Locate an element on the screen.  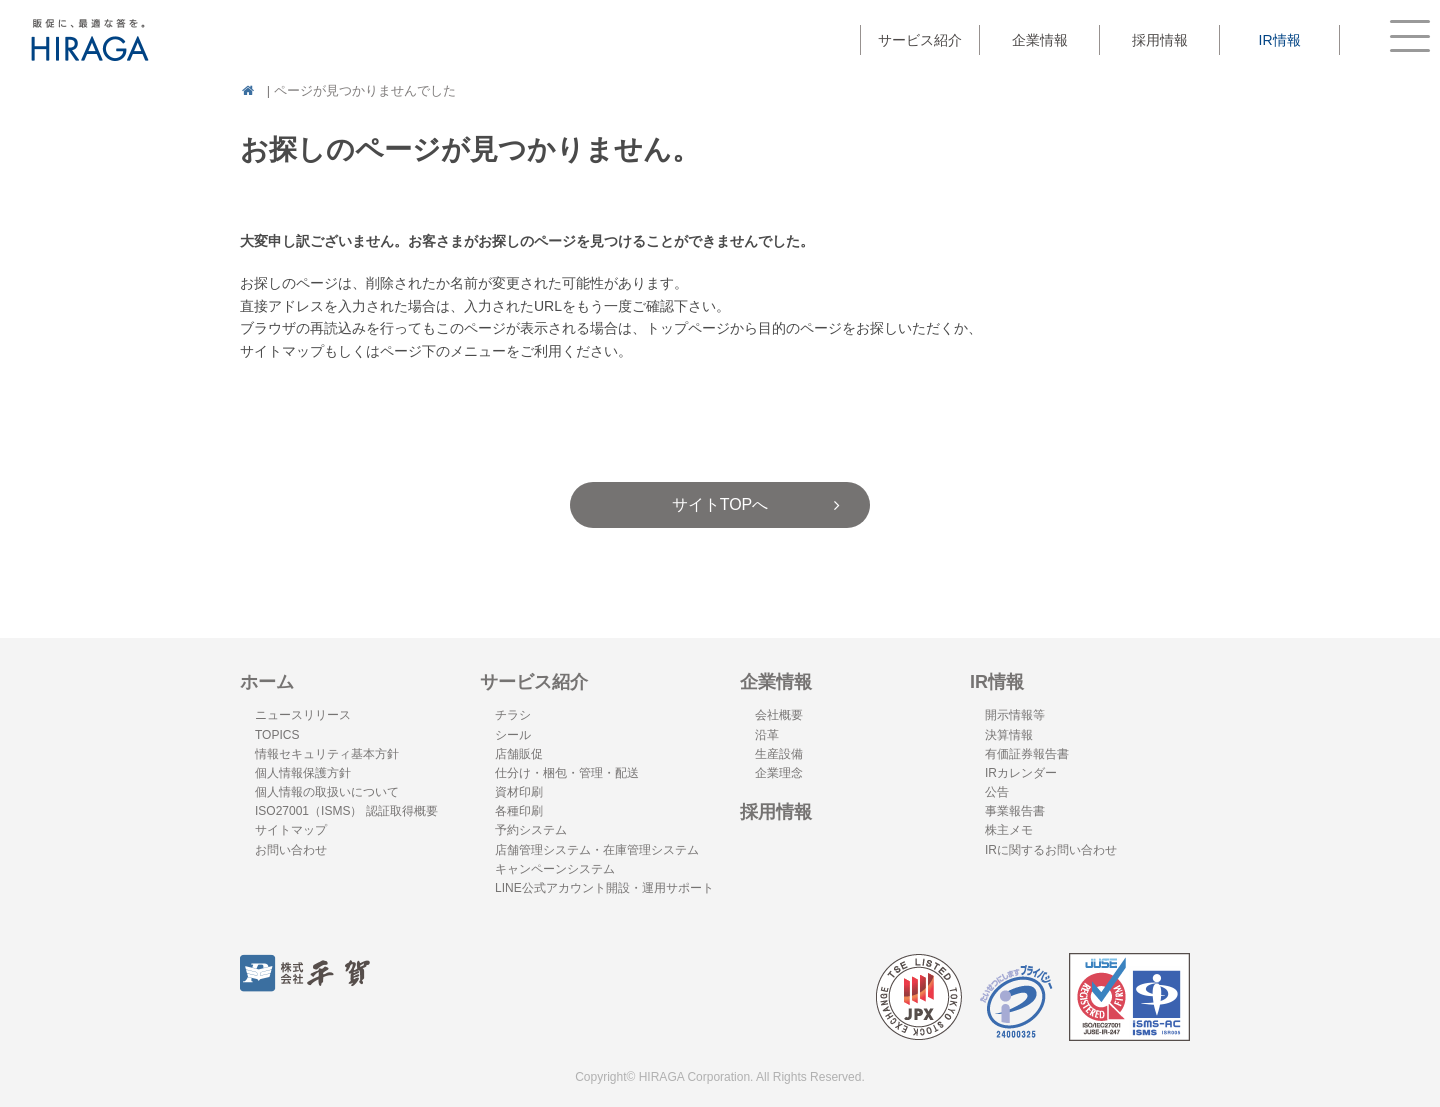
企業情報 is located at coordinates (776, 682).